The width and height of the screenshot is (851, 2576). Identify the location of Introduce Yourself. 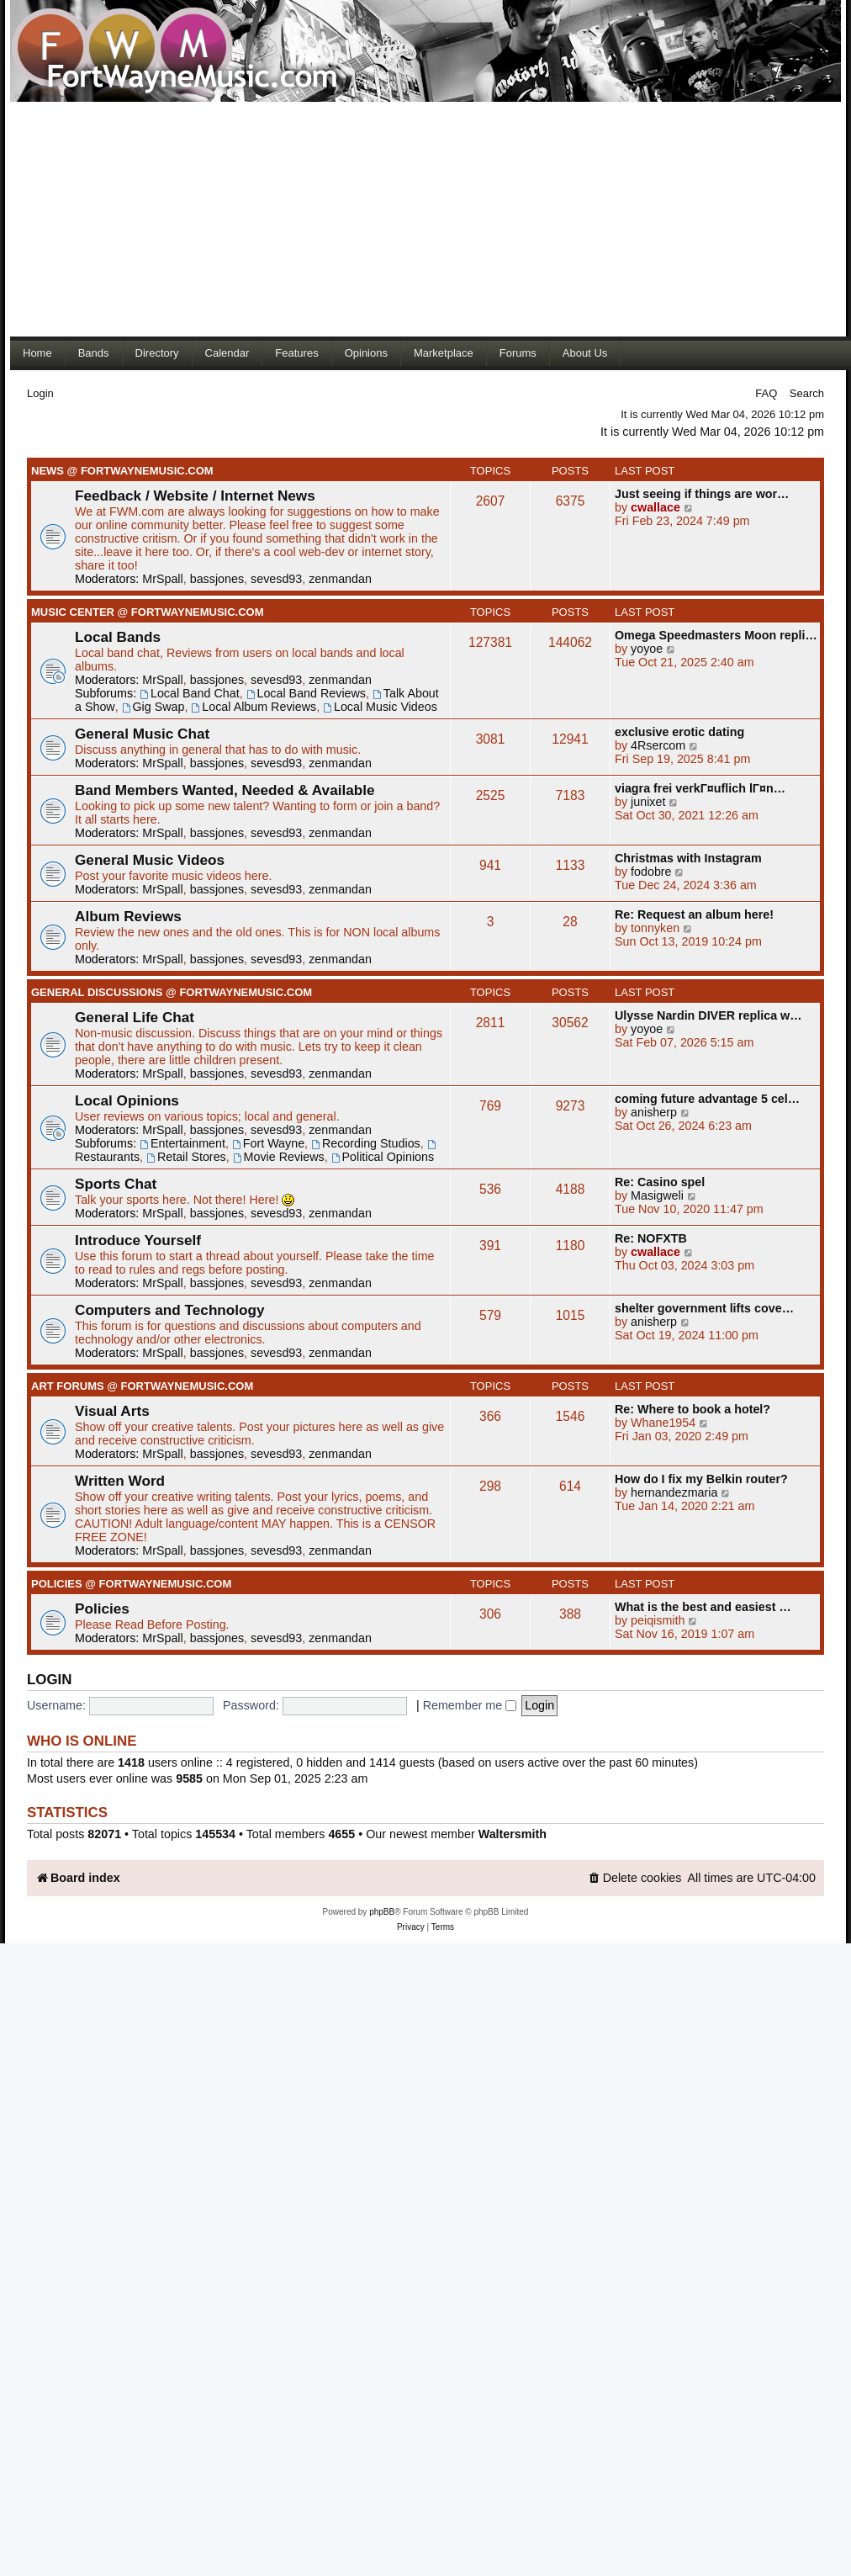
(138, 1240).